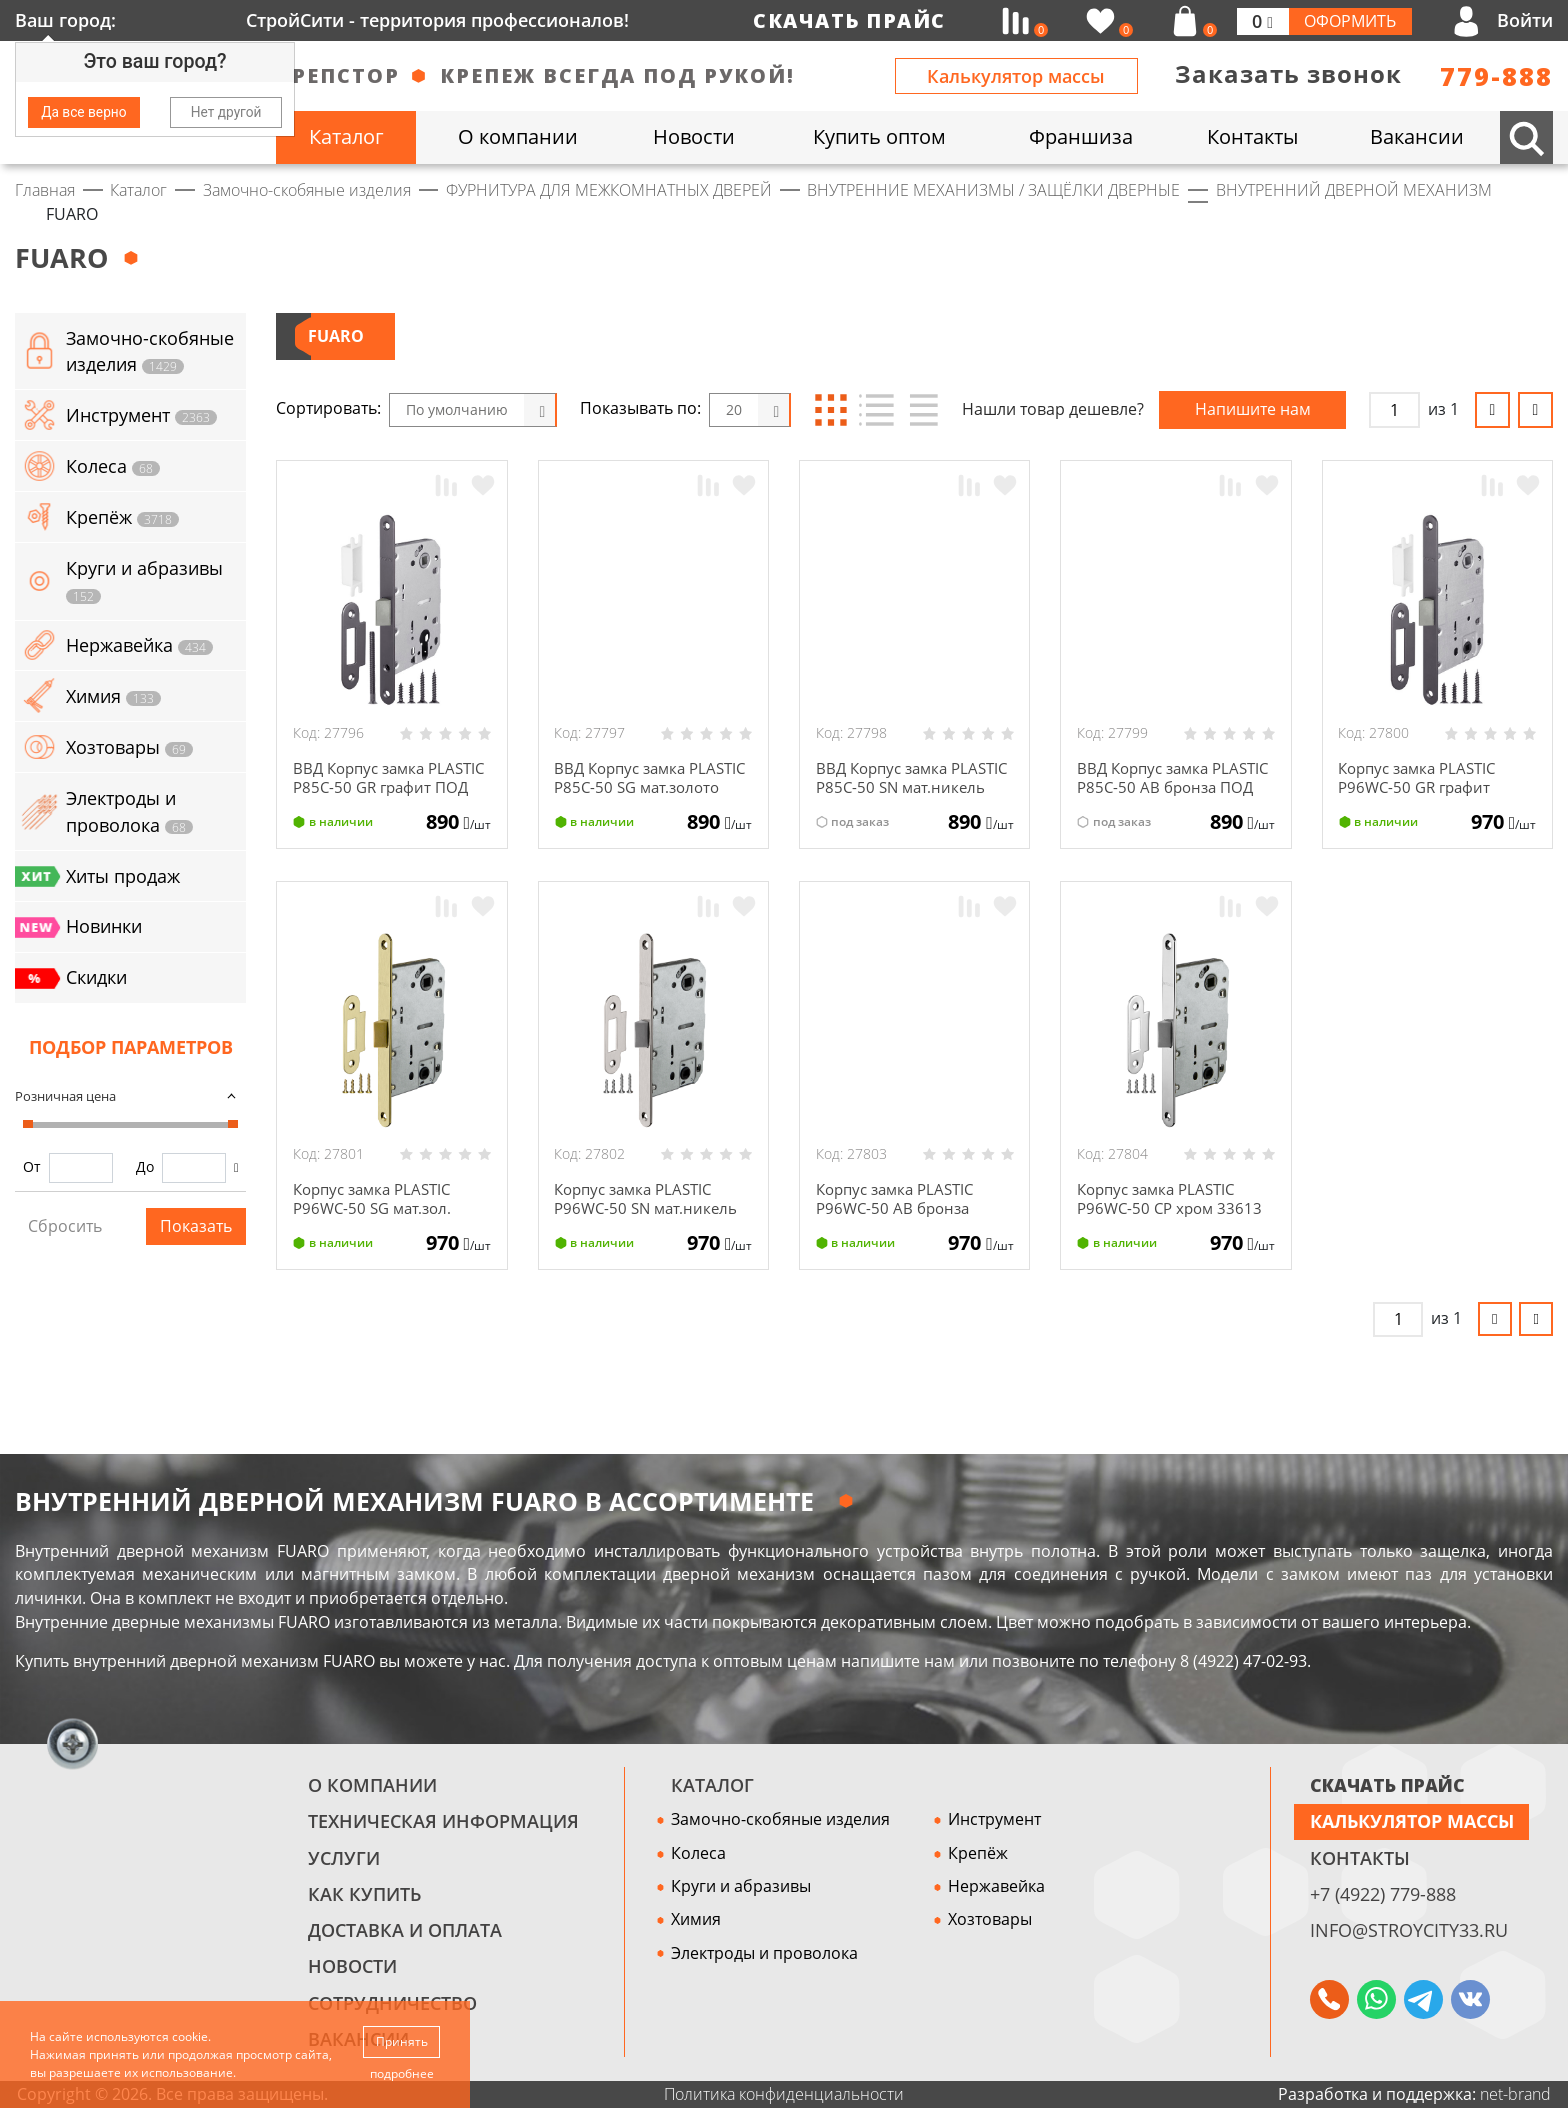  I want to click on Колеса, so click(698, 1853).